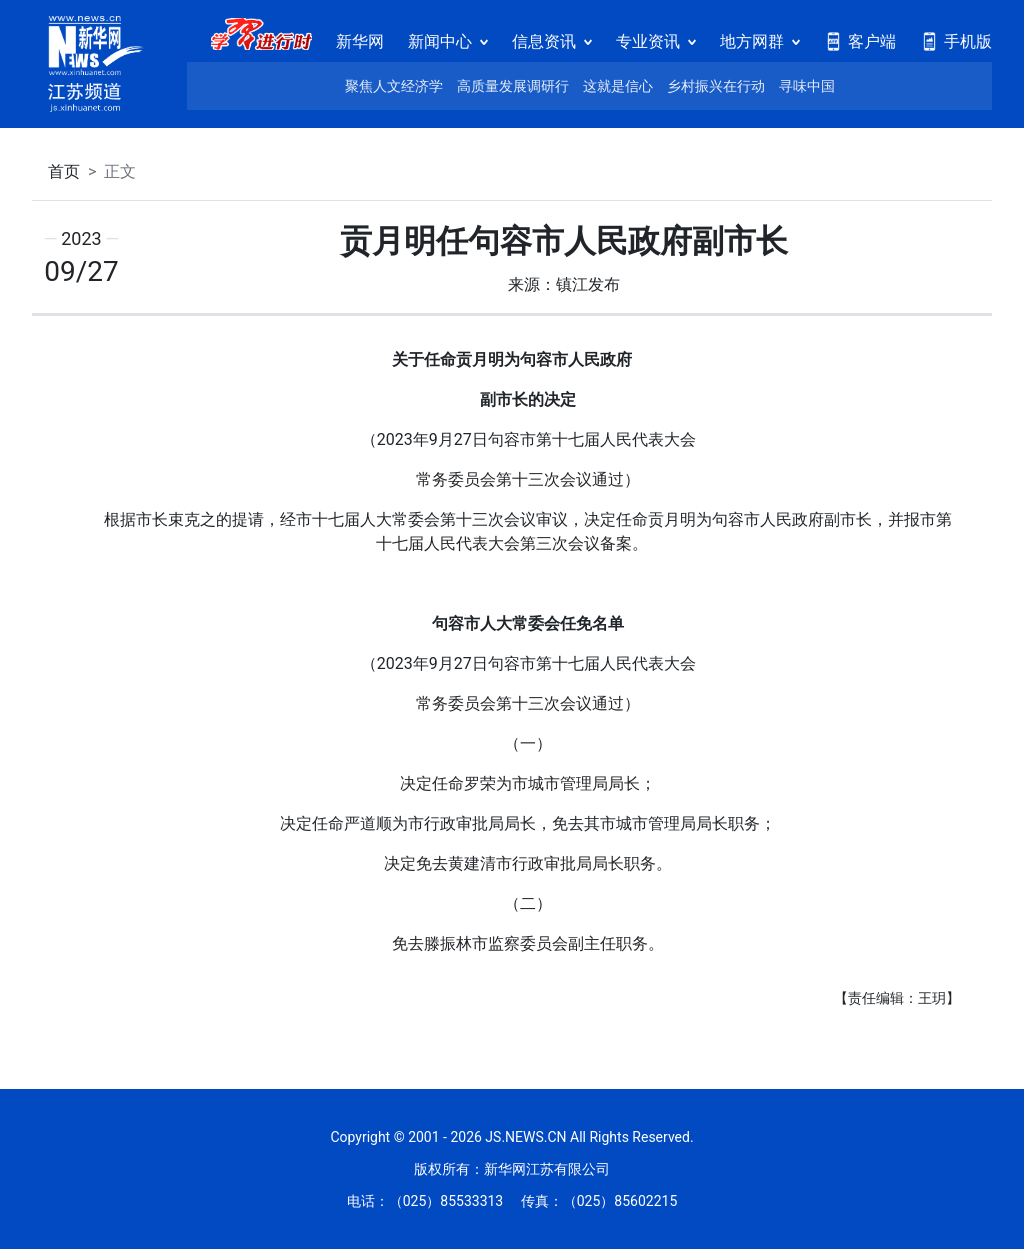 The width and height of the screenshot is (1024, 1249). Describe the element at coordinates (618, 86) in the screenshot. I see `这就是信心` at that location.